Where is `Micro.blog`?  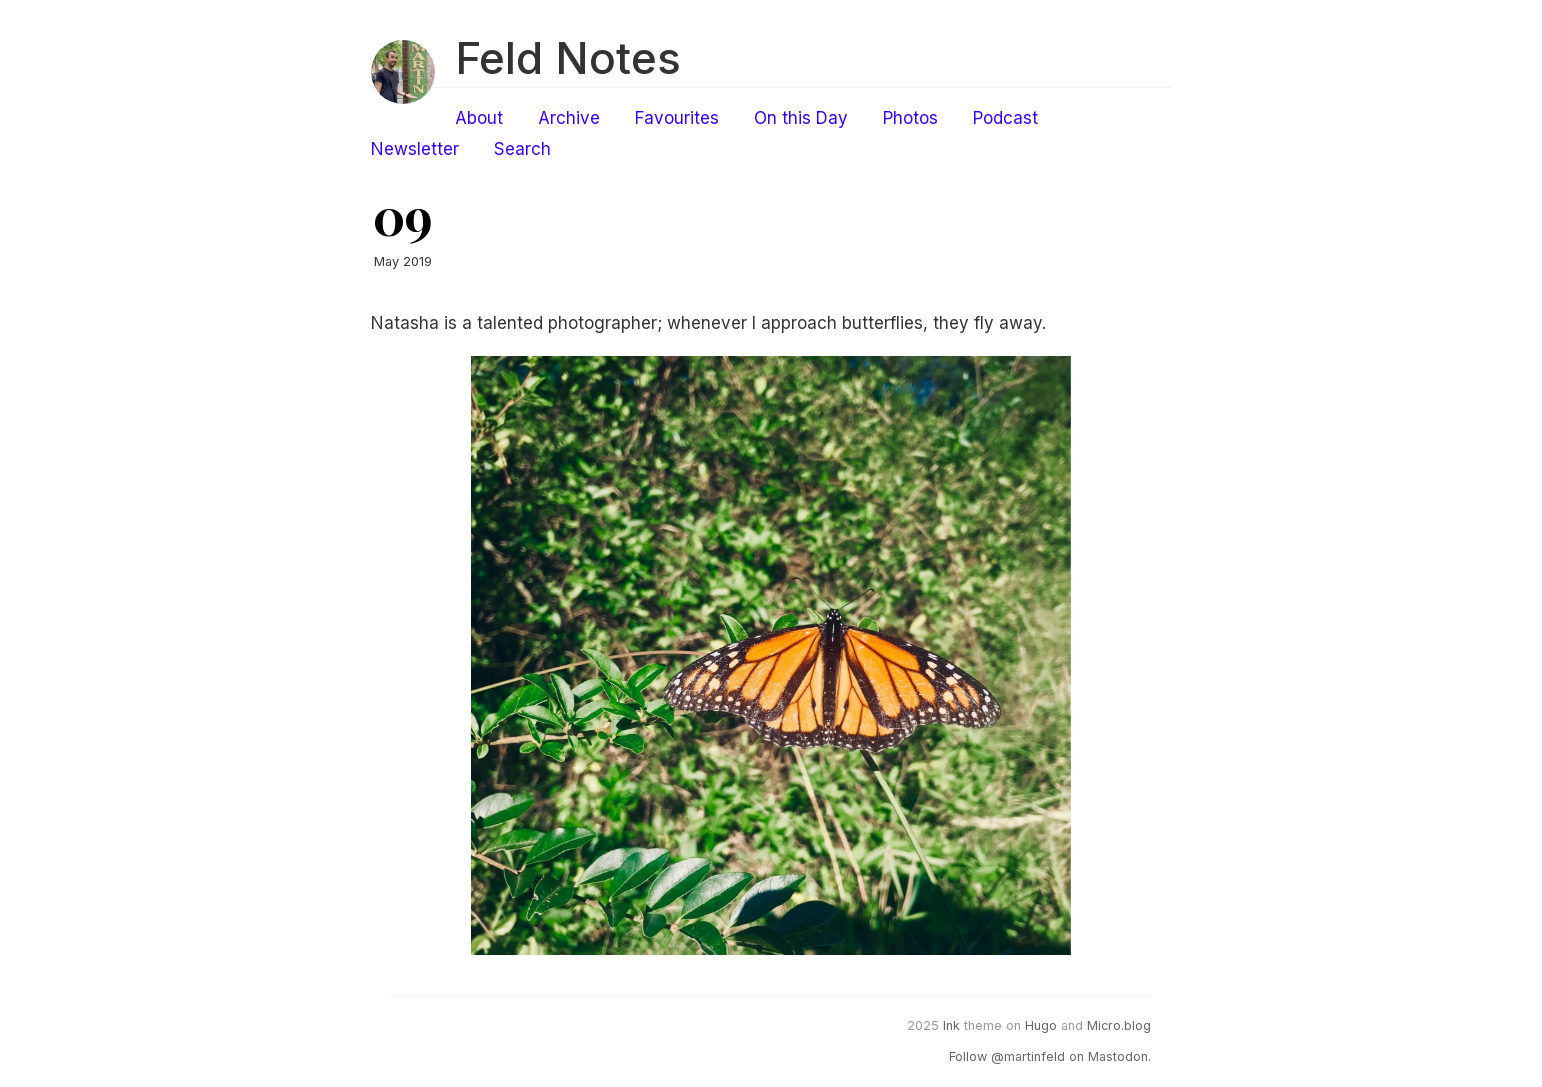
Micro.blog is located at coordinates (1119, 1025).